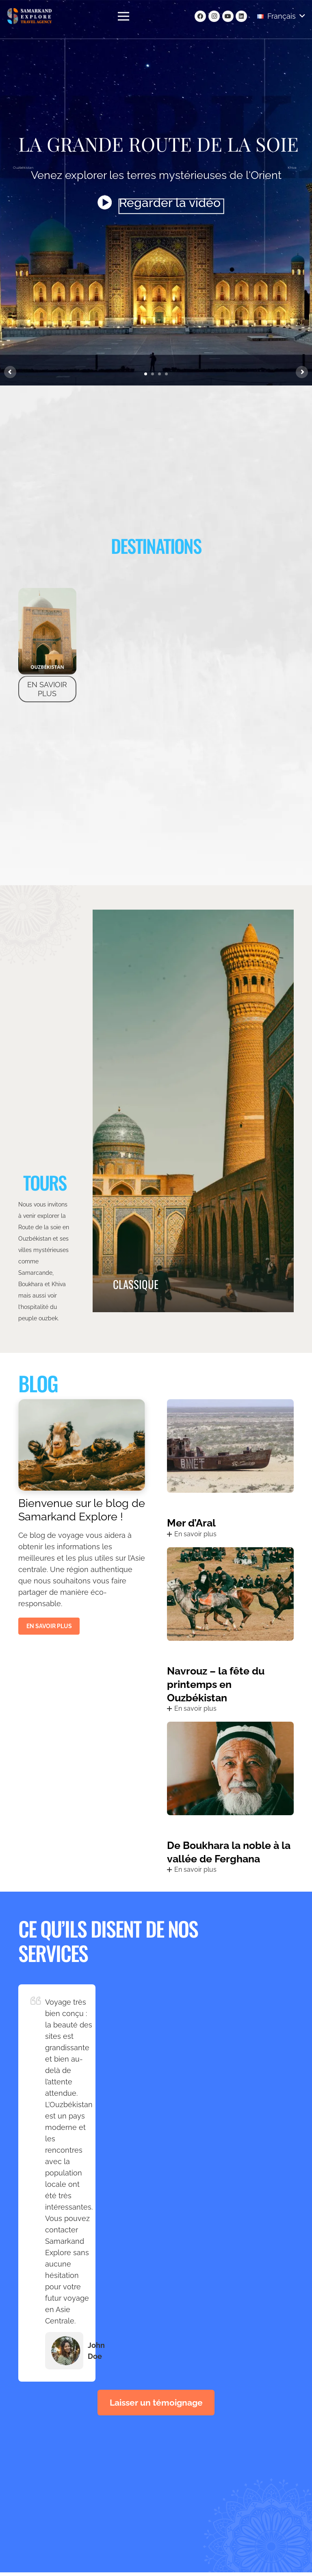 The image size is (312, 2576). I want to click on [Menu], so click(123, 16).